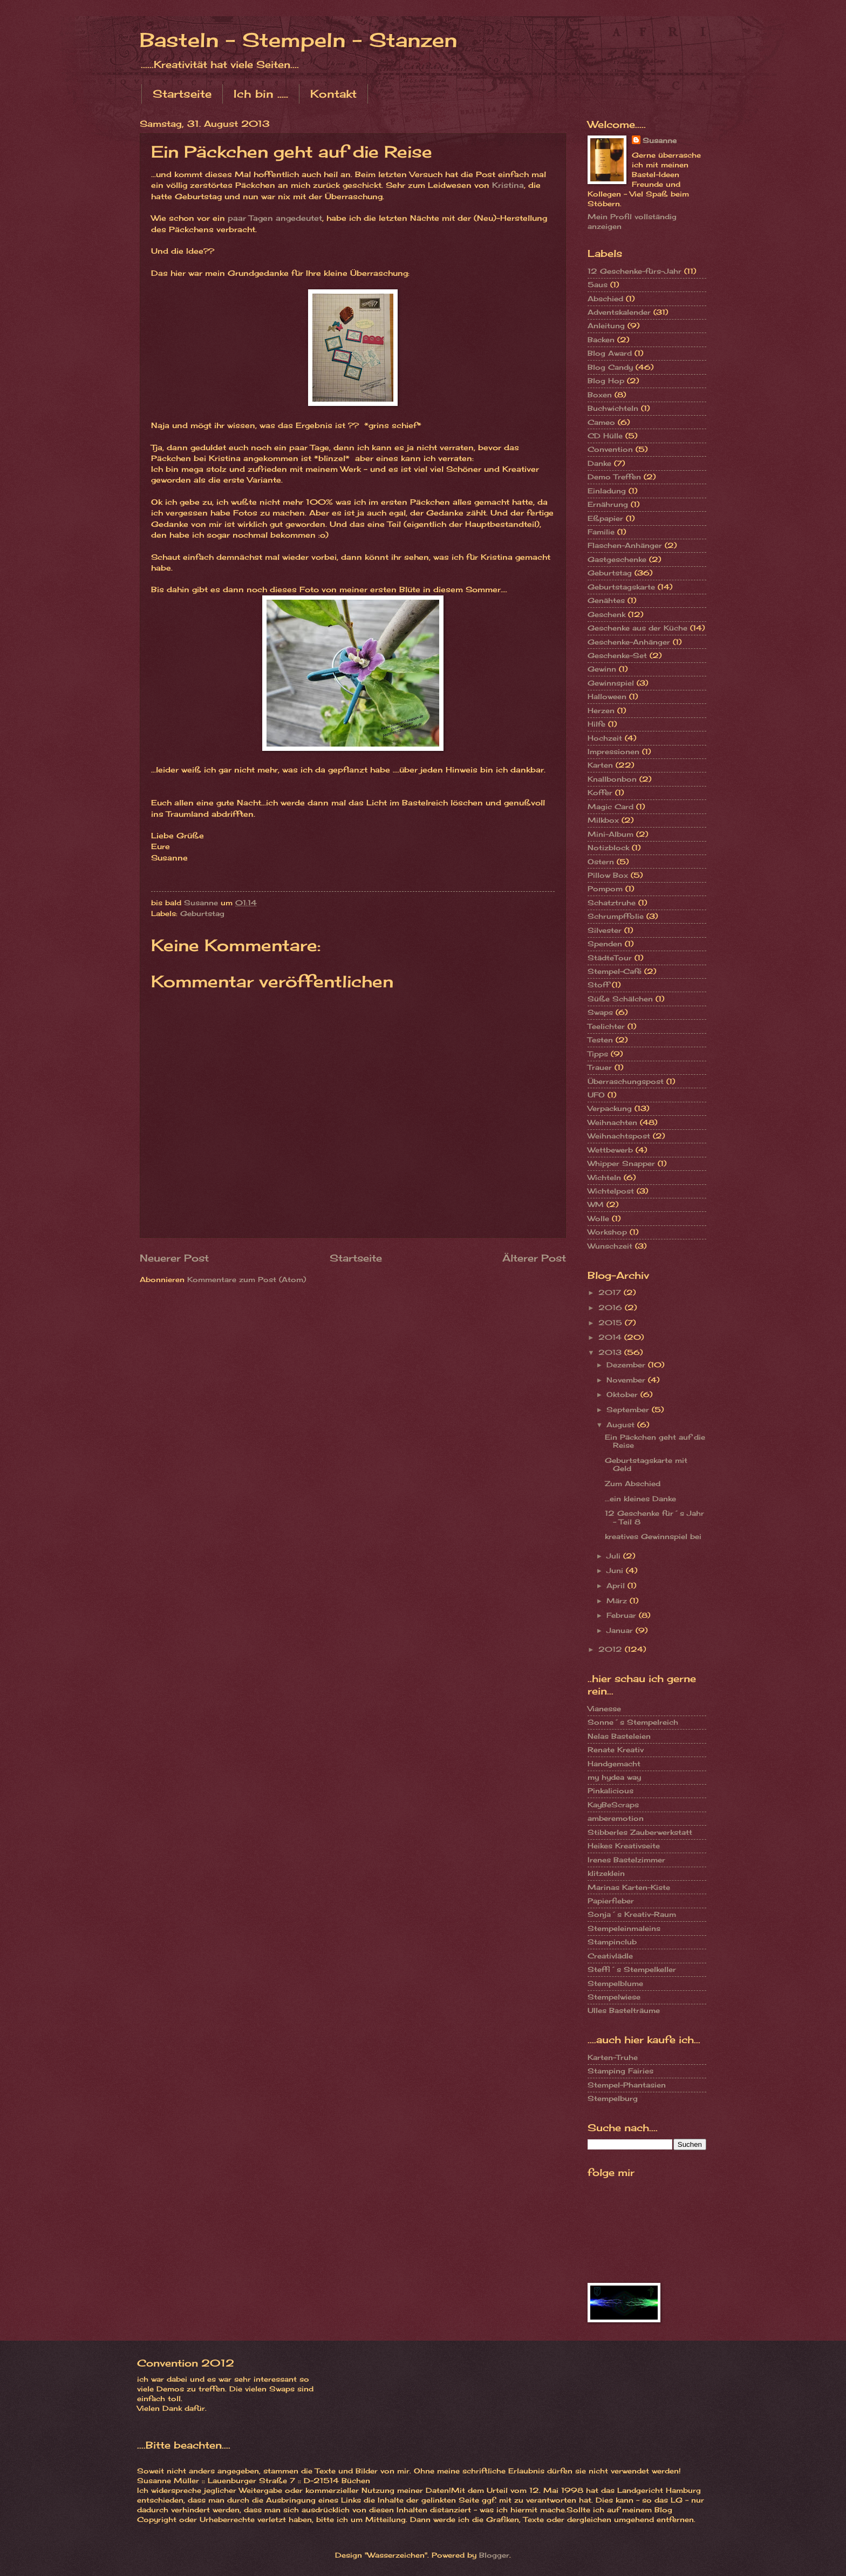 The image size is (846, 2576). What do you see at coordinates (633, 1722) in the screenshot?
I see `Sonne´s Stempelreich` at bounding box center [633, 1722].